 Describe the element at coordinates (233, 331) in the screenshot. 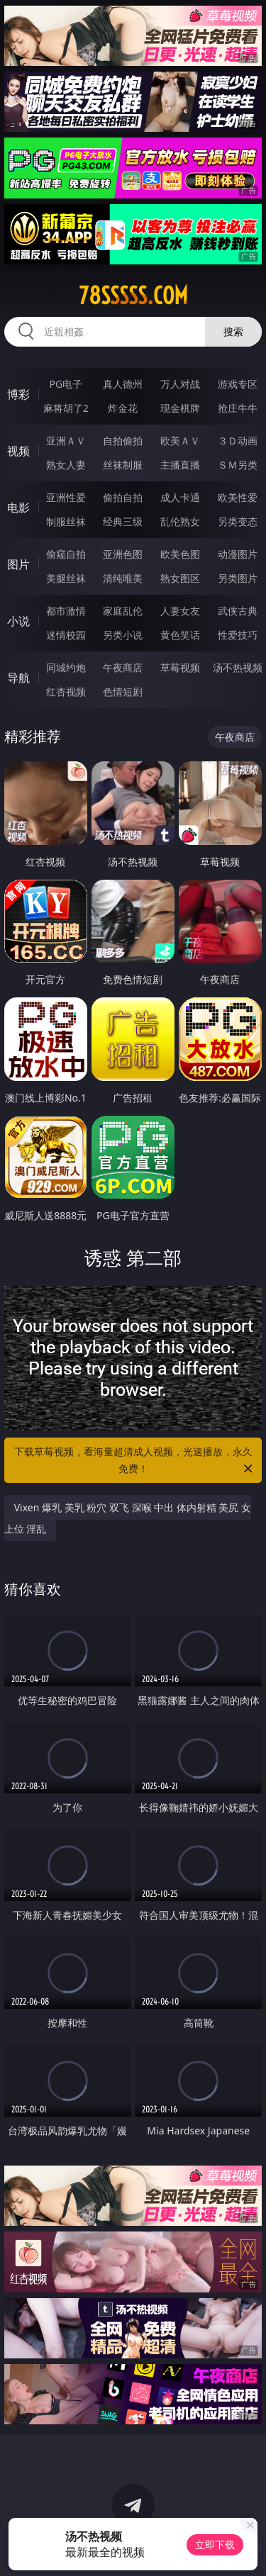

I see `搜索` at that location.